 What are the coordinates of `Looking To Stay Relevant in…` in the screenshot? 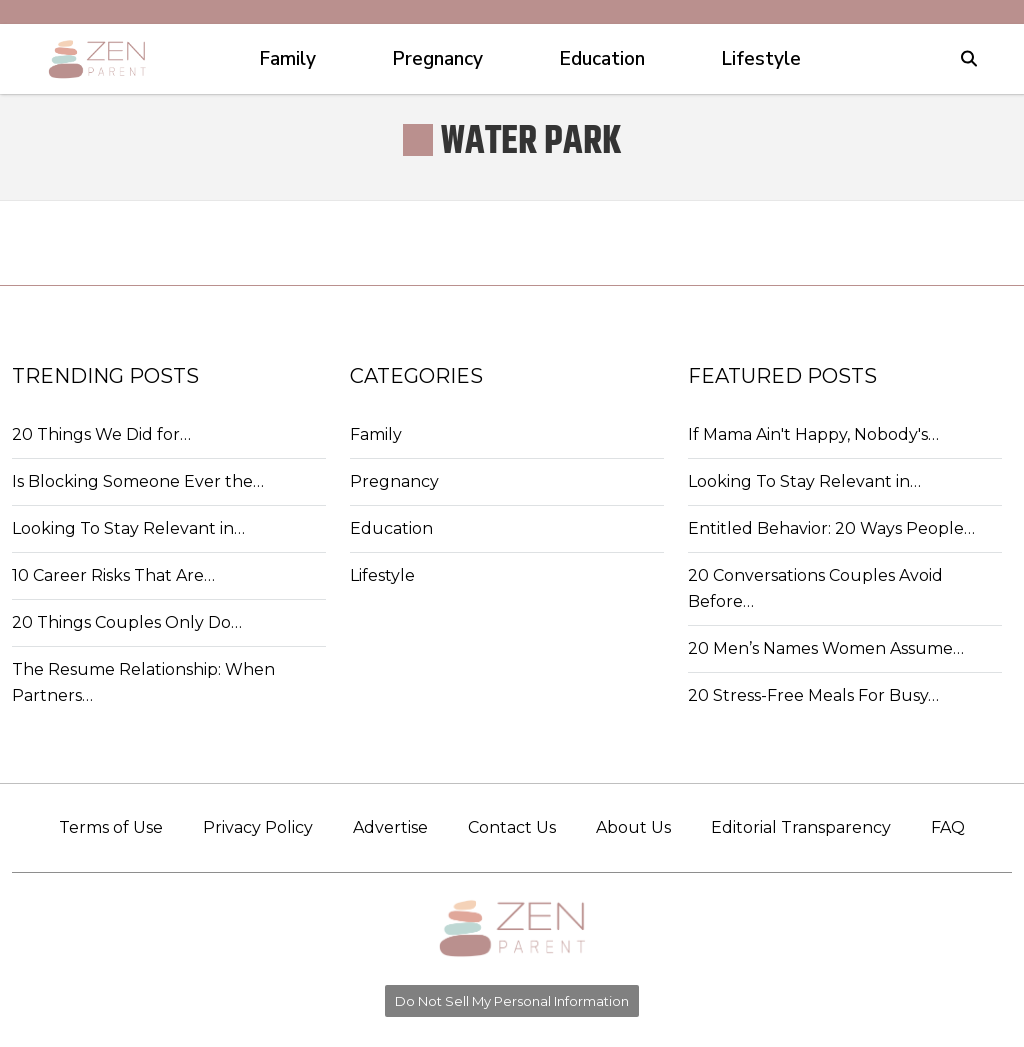 It's located at (128, 528).